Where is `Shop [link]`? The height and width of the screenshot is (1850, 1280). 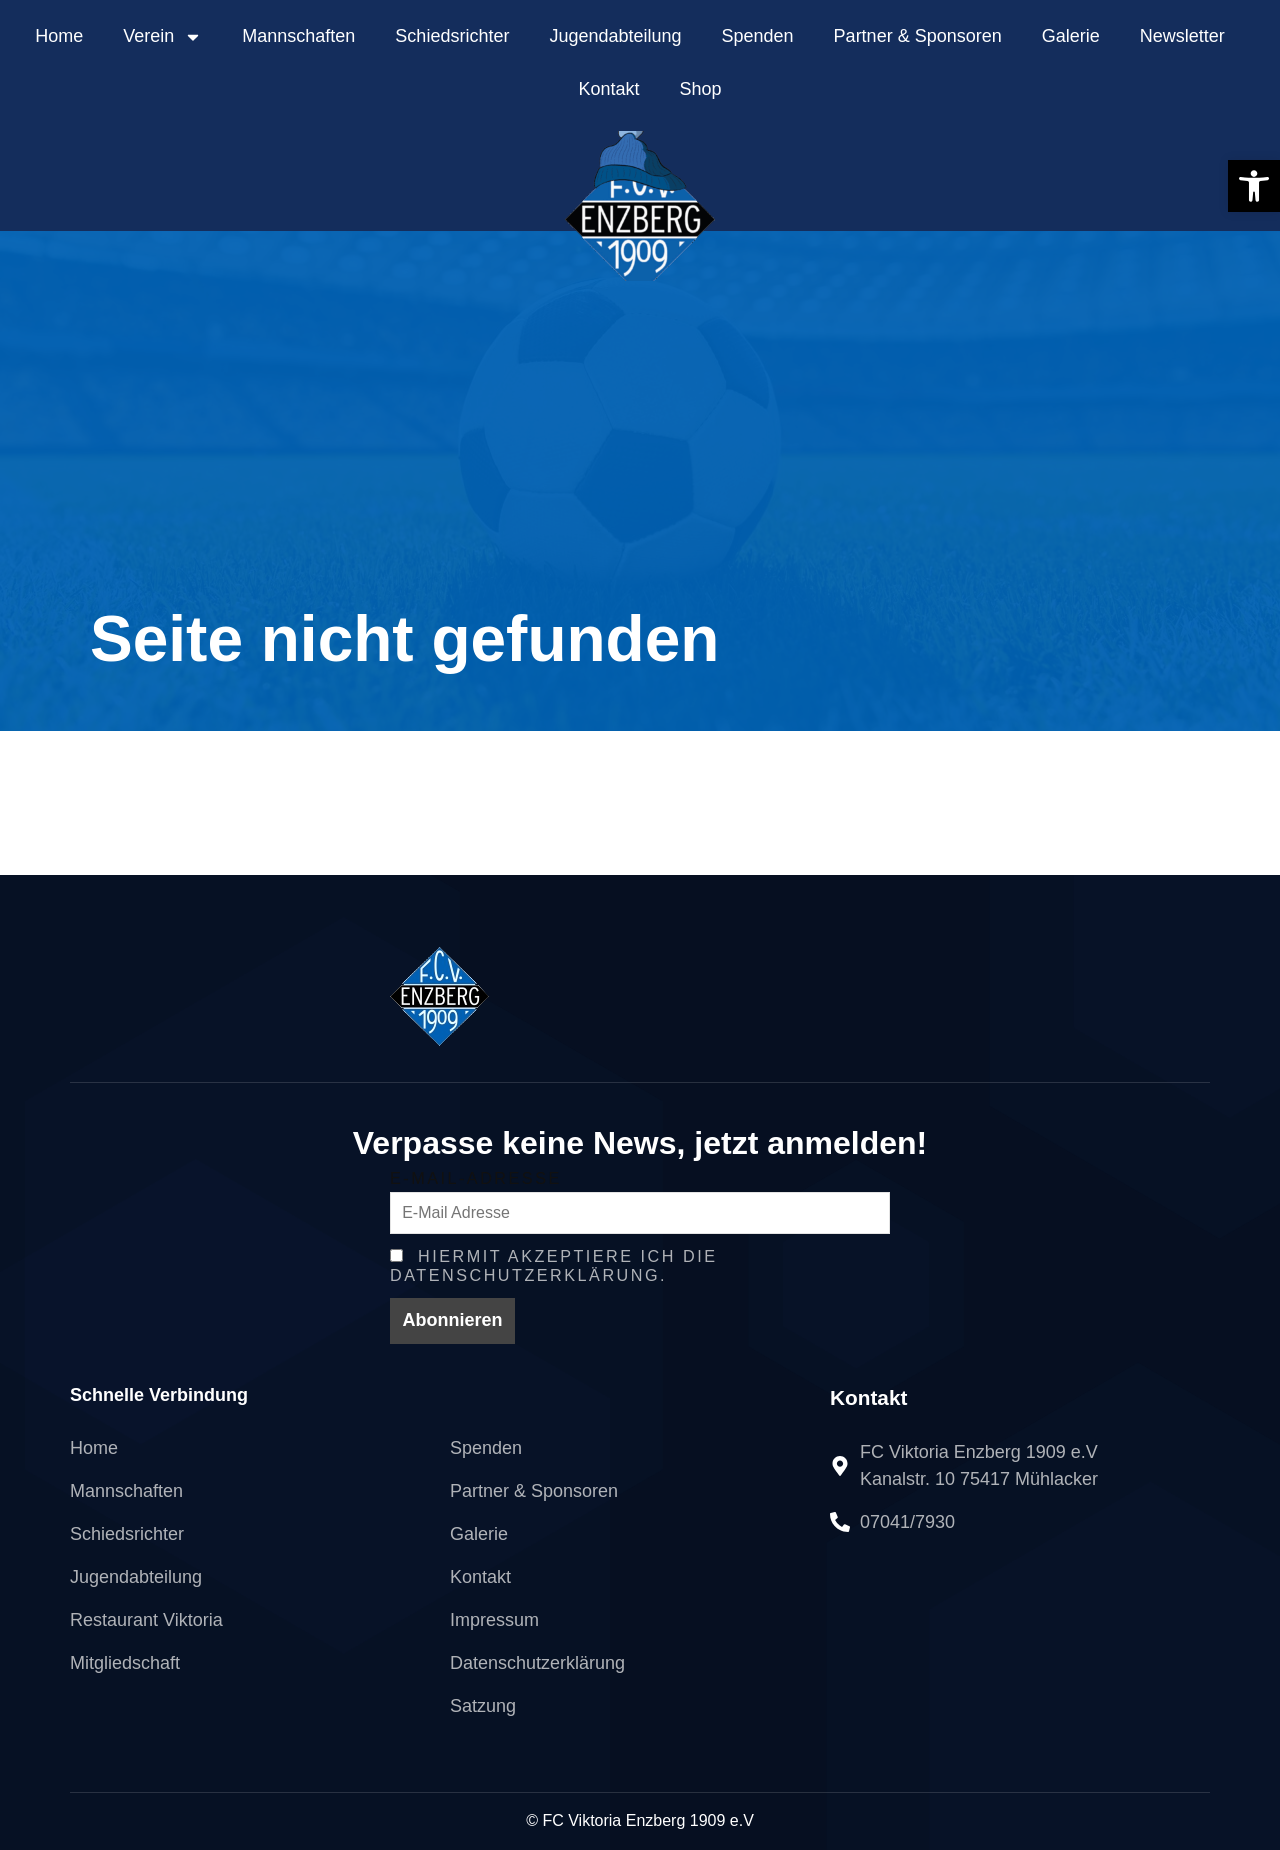
Shop [link] is located at coordinates (701, 89).